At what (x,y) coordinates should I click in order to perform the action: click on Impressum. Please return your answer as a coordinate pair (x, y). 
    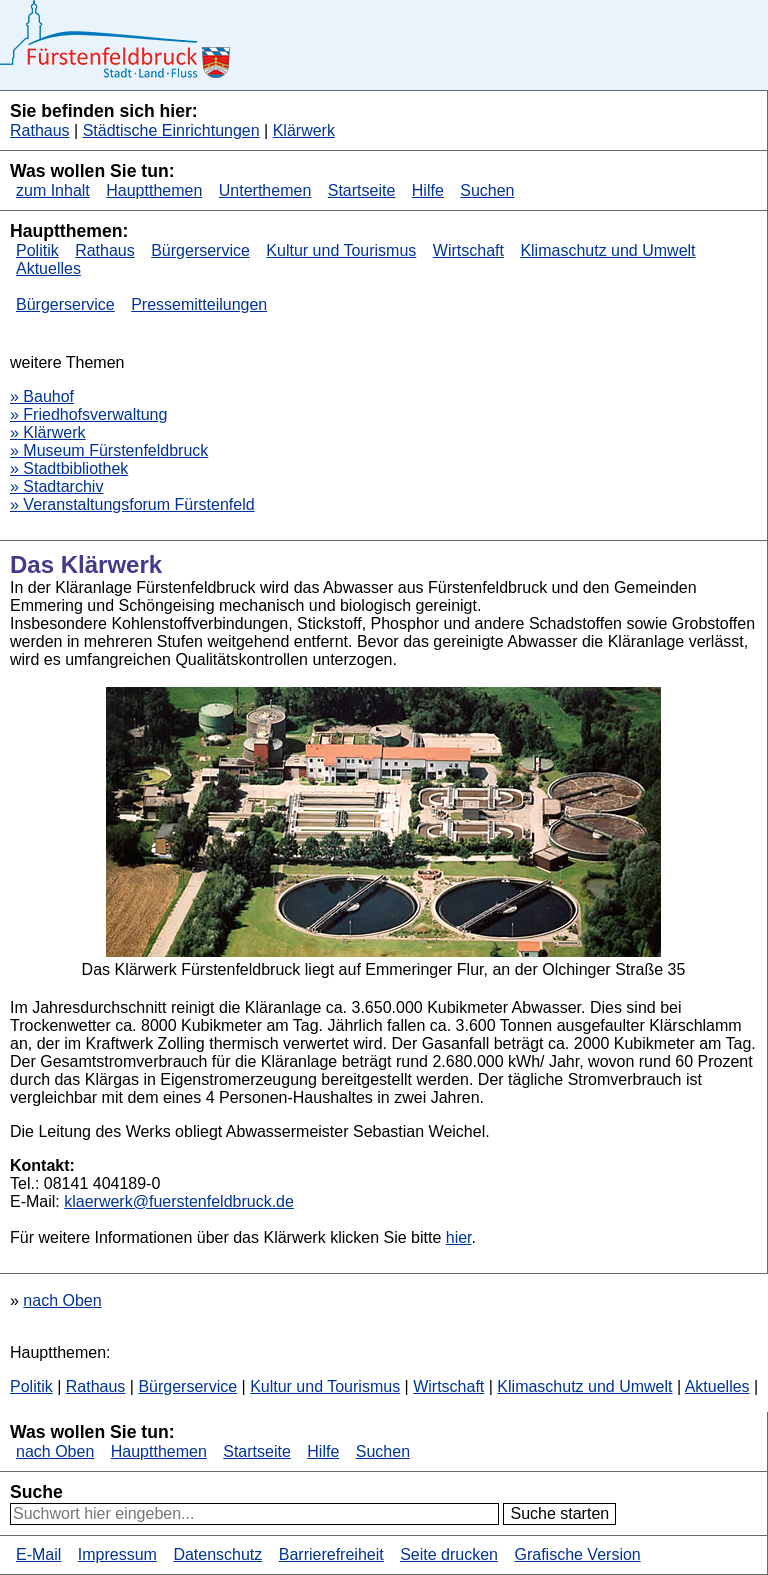
    Looking at the image, I should click on (117, 1554).